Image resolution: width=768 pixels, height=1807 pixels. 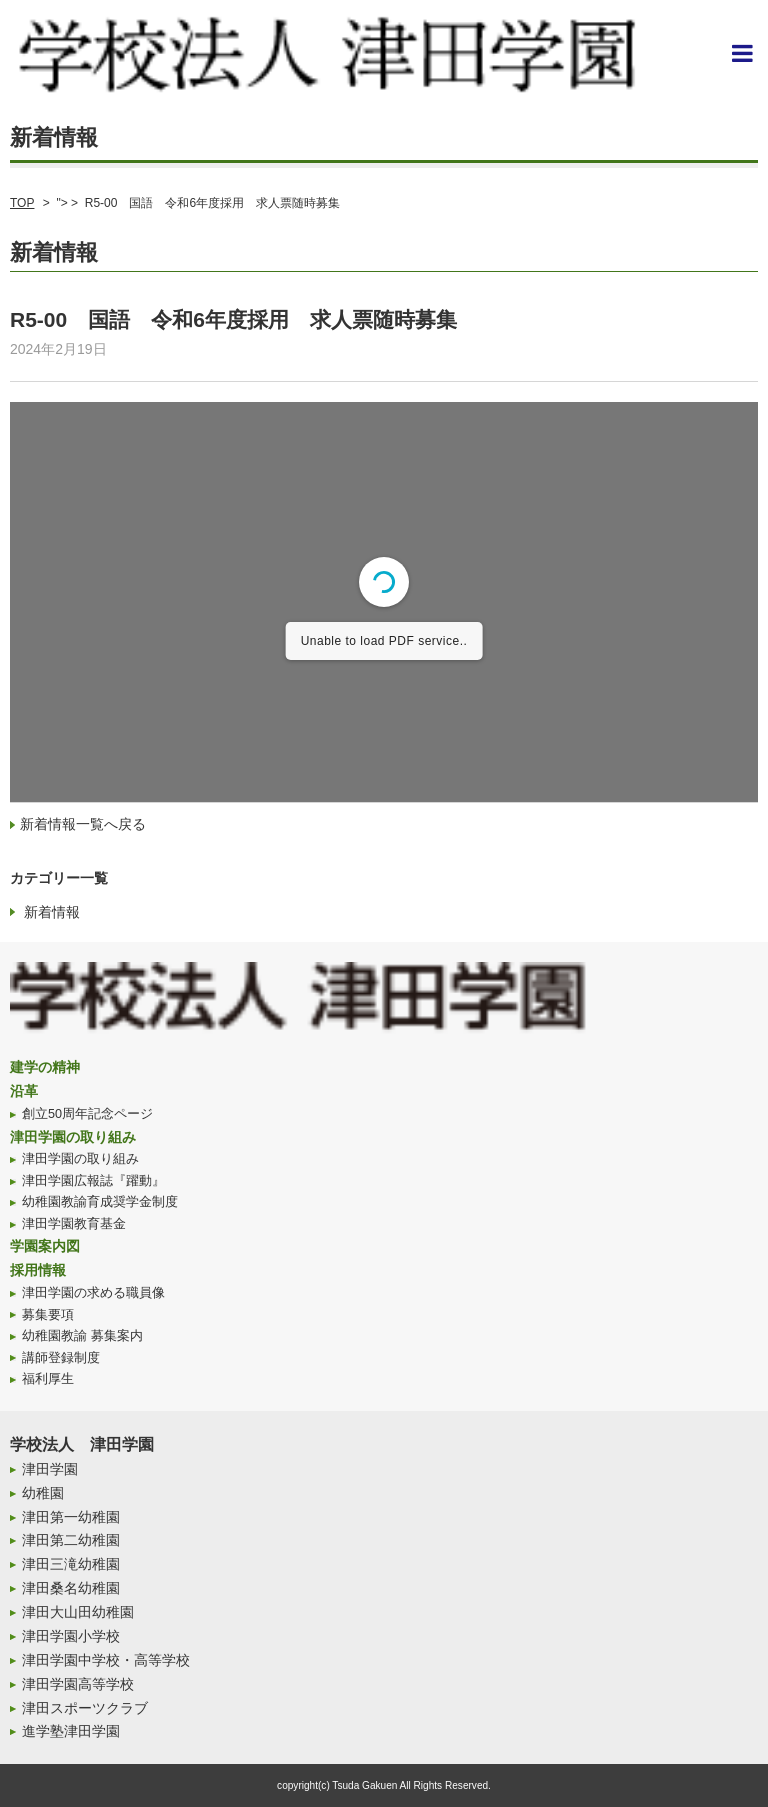 I want to click on 沿革, so click(x=24, y=1091).